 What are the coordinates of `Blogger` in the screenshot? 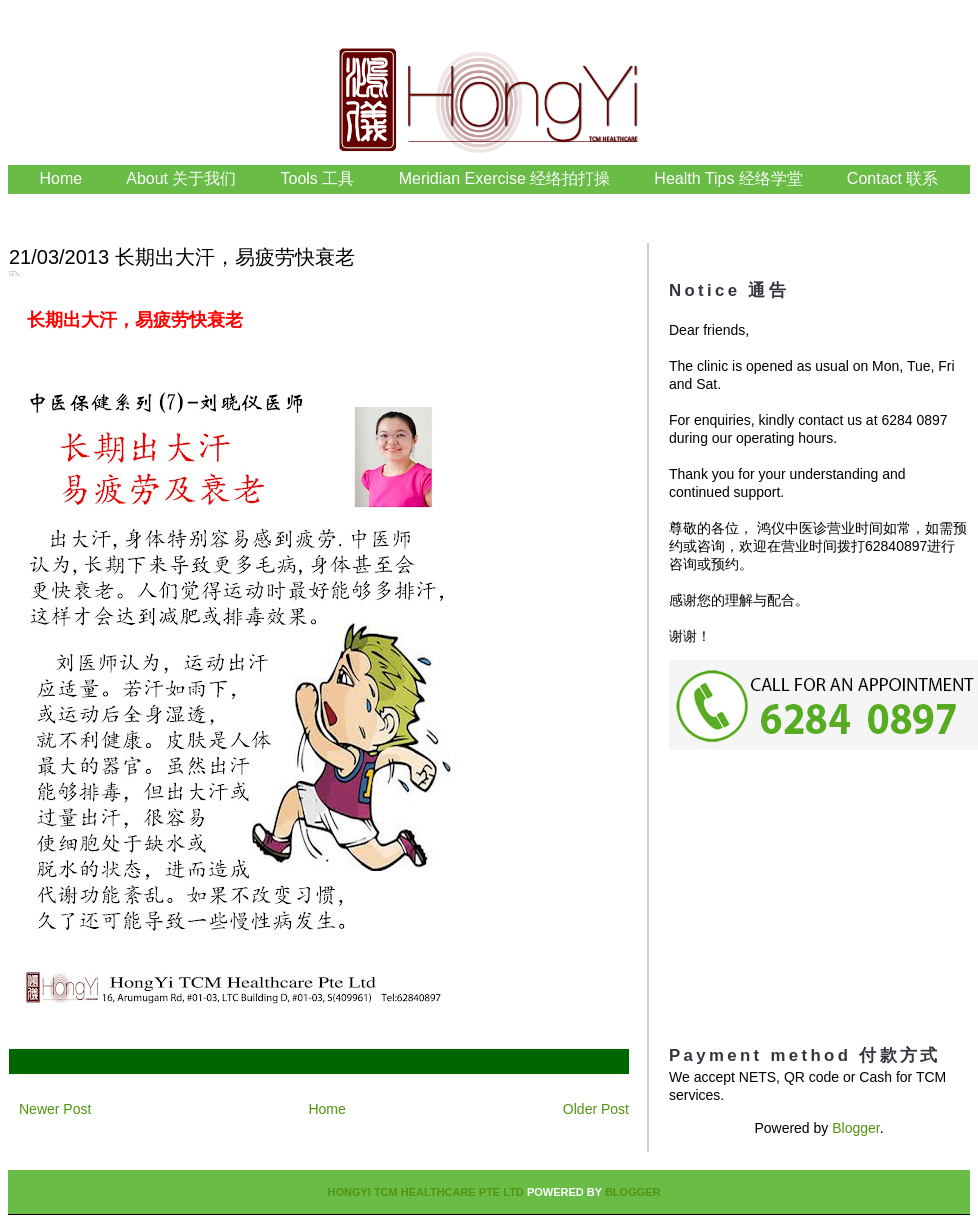 It's located at (855, 1128).